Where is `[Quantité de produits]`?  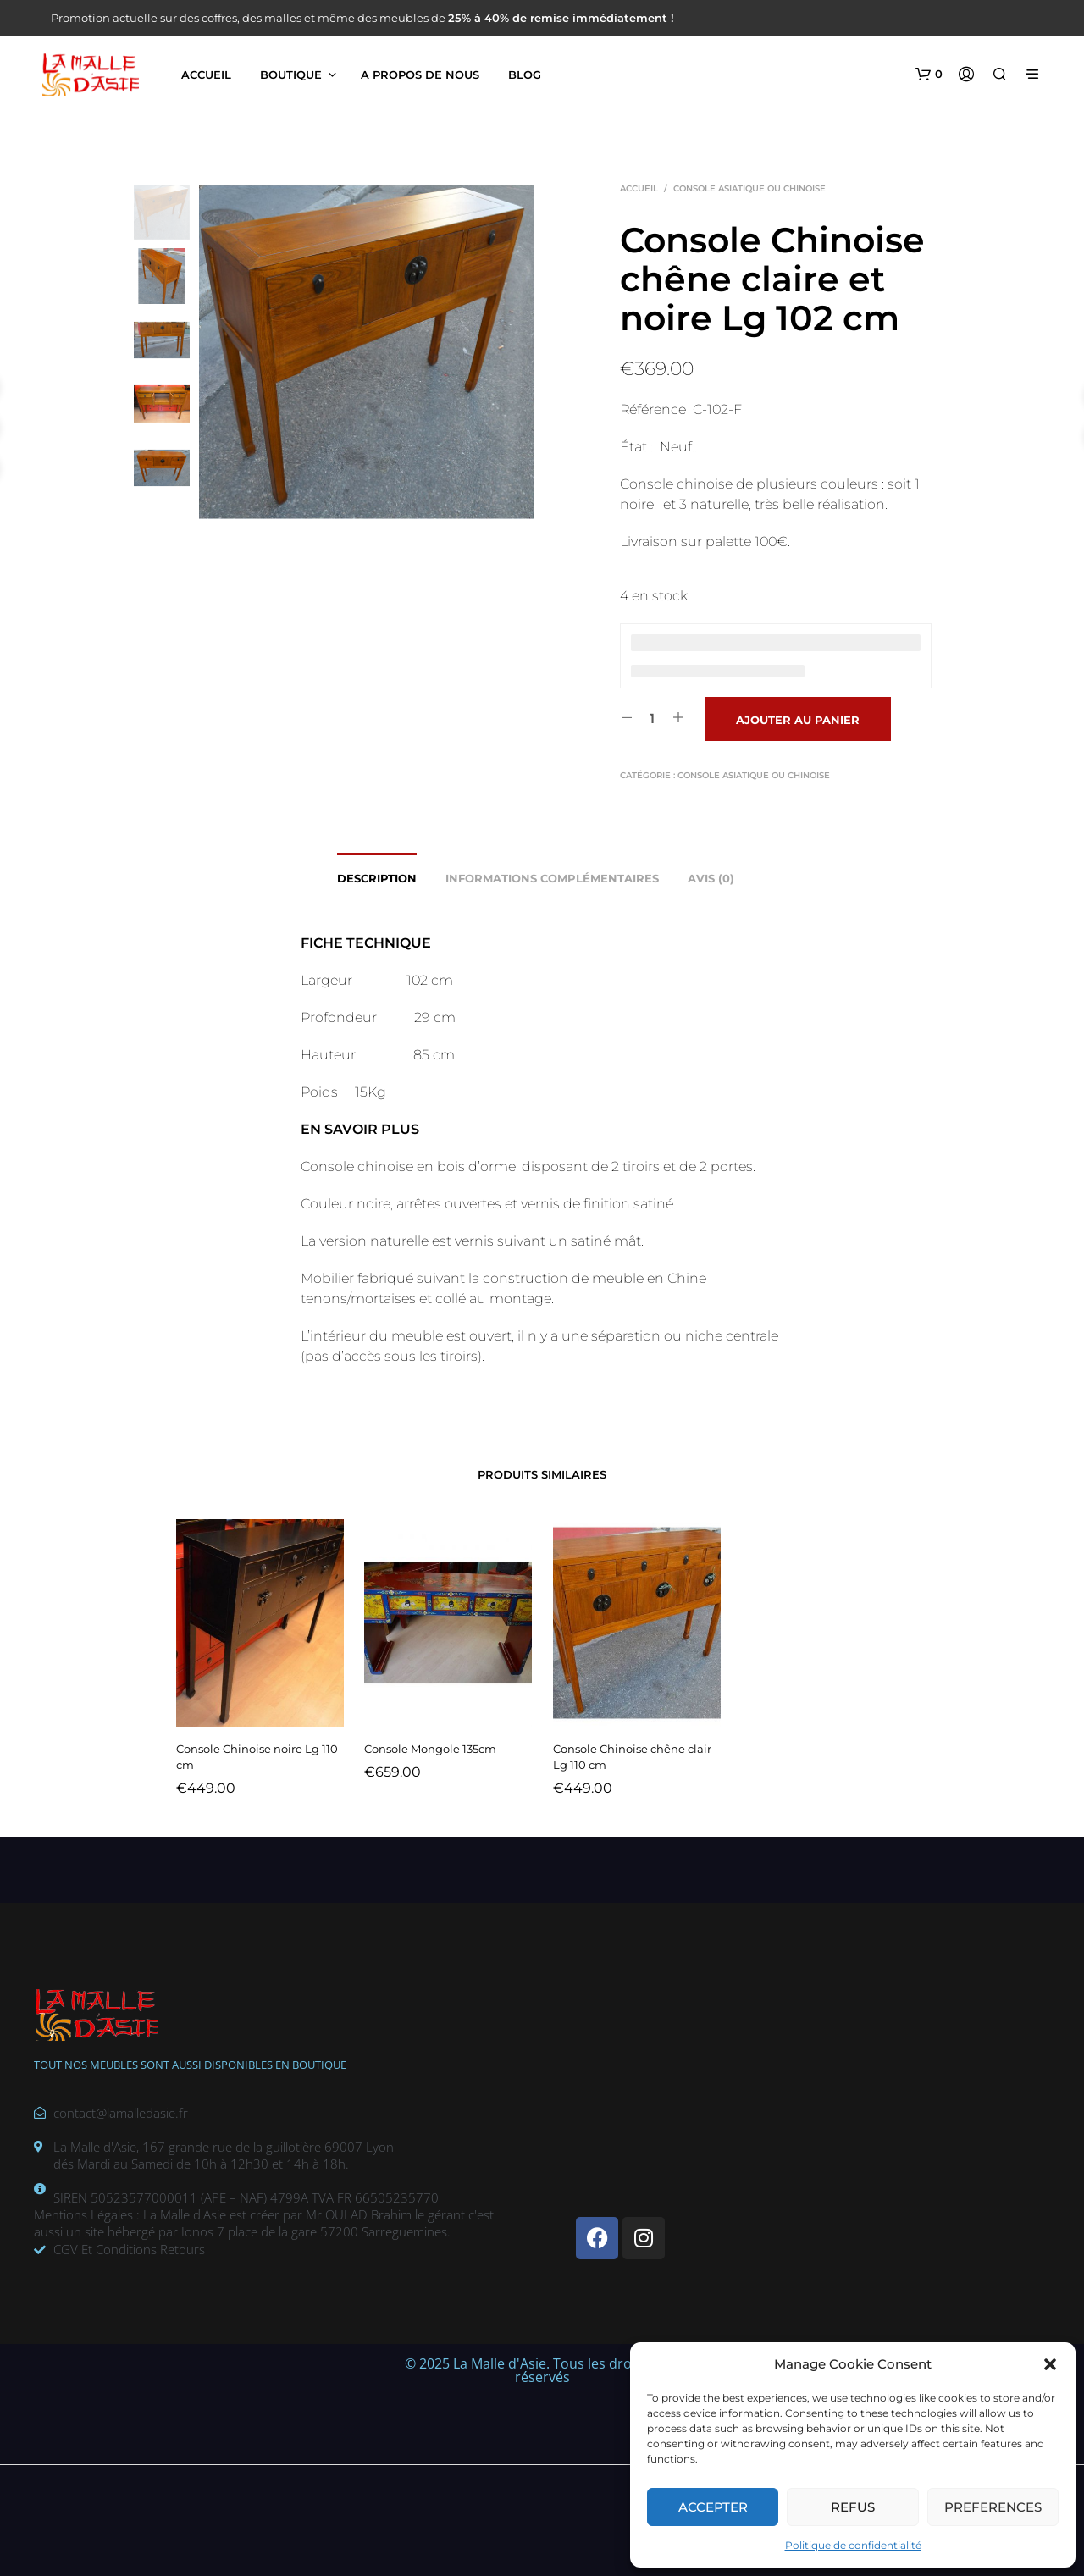 [Quantité de produits] is located at coordinates (652, 718).